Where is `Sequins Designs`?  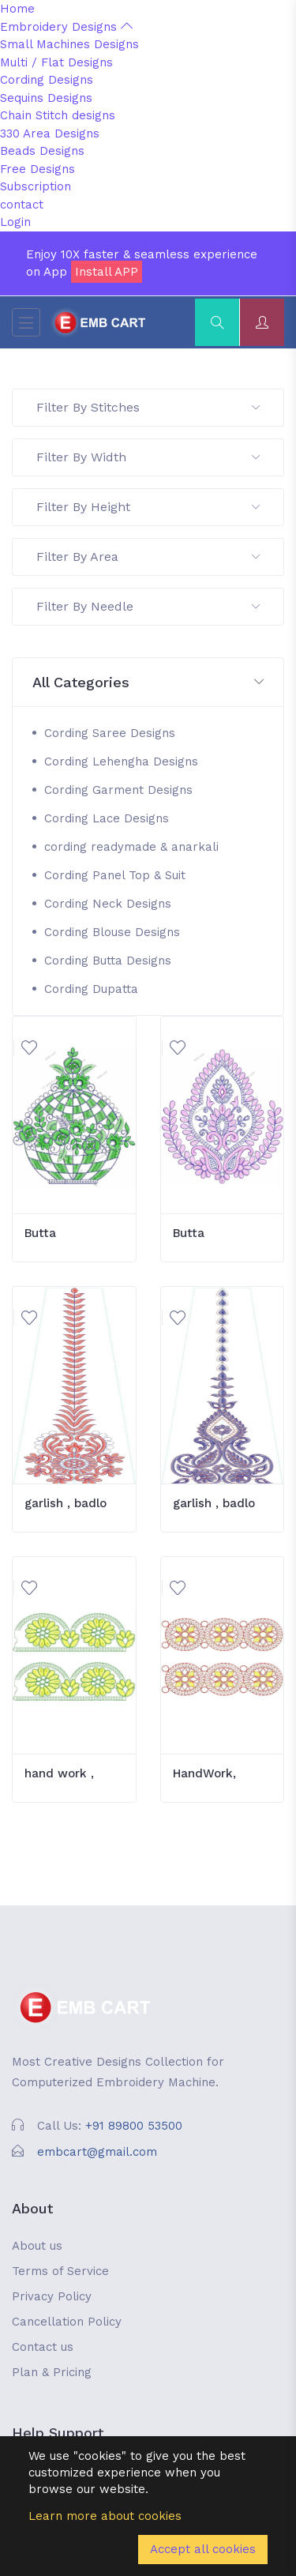 Sequins Designs is located at coordinates (46, 98).